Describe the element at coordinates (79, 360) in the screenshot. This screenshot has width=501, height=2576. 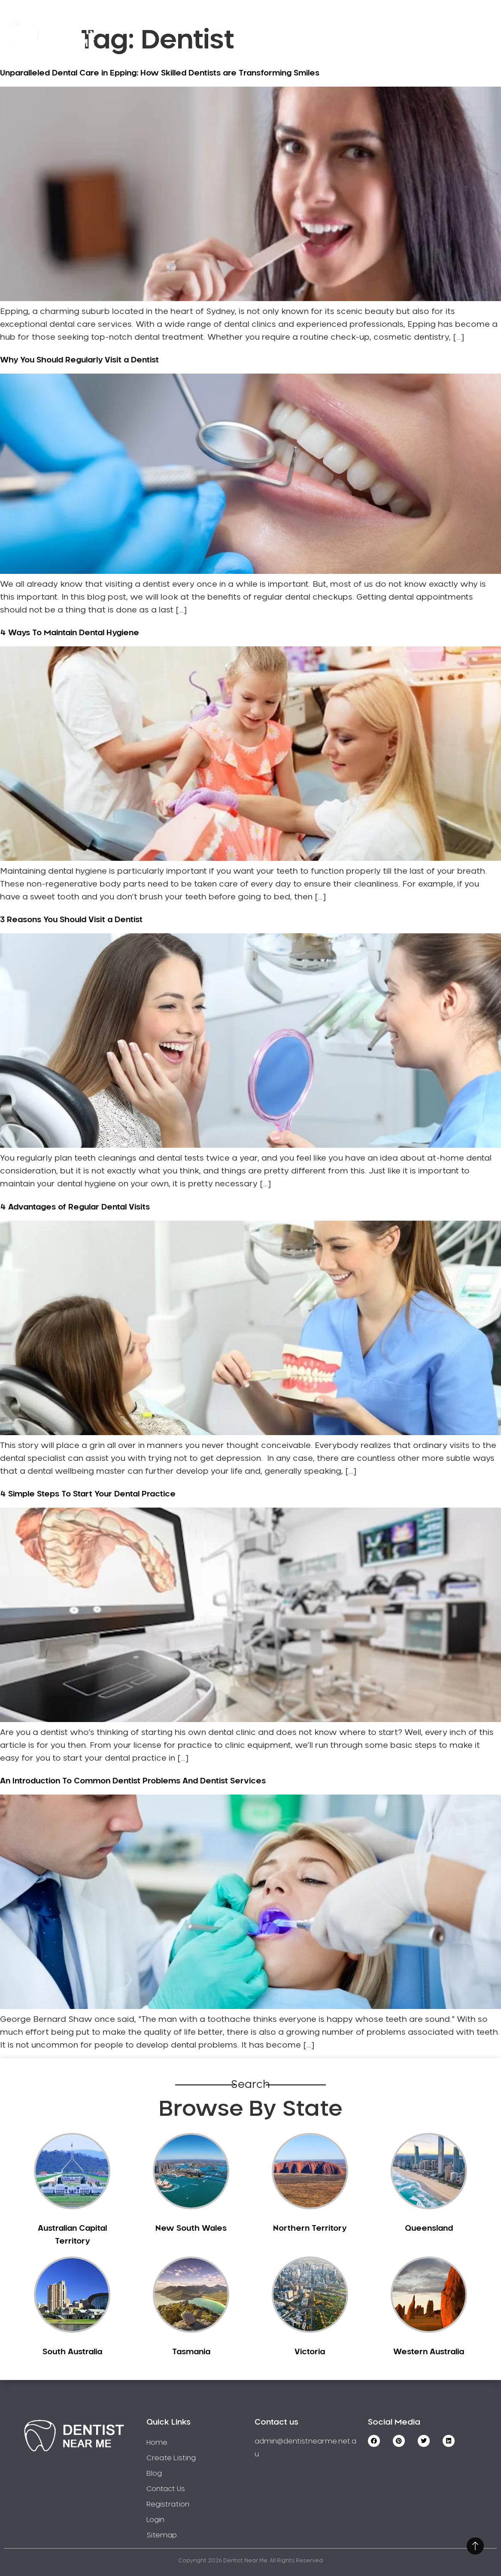
I see `Why You Should Regularly Visit a Dentist` at that location.